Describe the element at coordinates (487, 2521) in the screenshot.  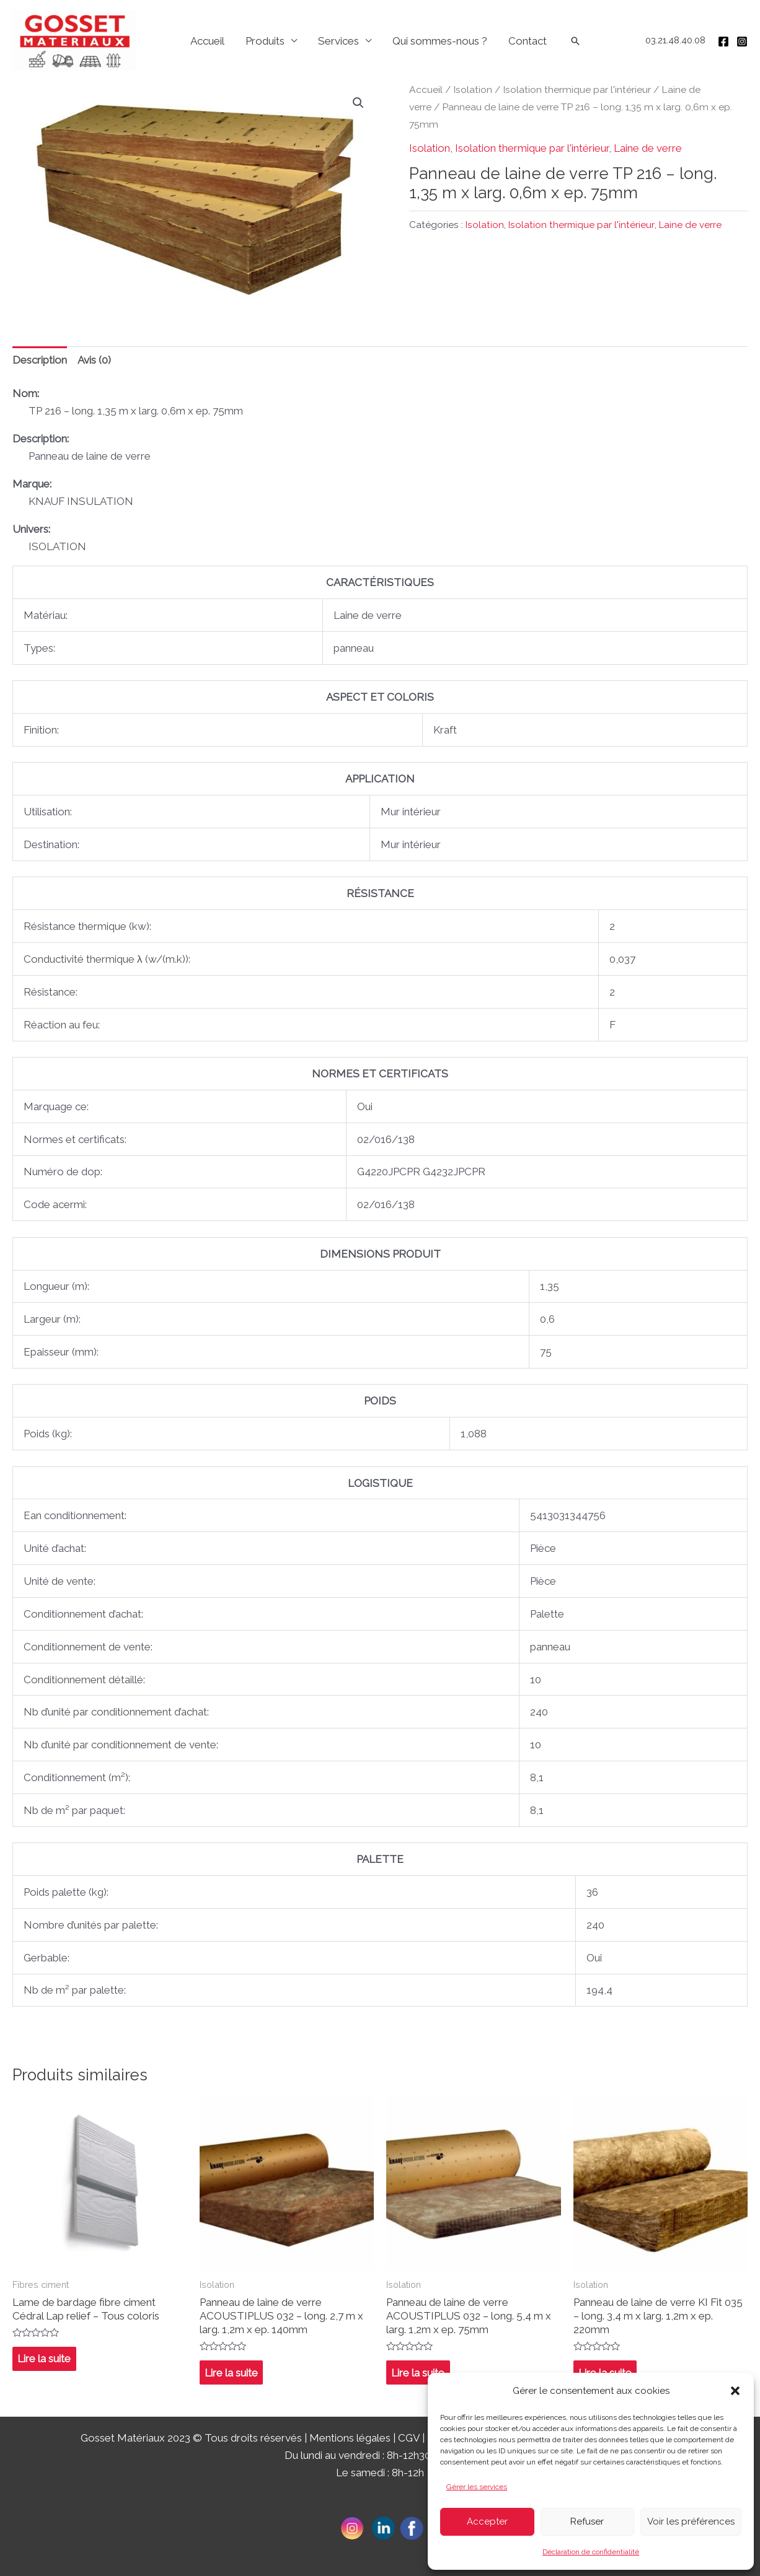
I see `Accepter` at that location.